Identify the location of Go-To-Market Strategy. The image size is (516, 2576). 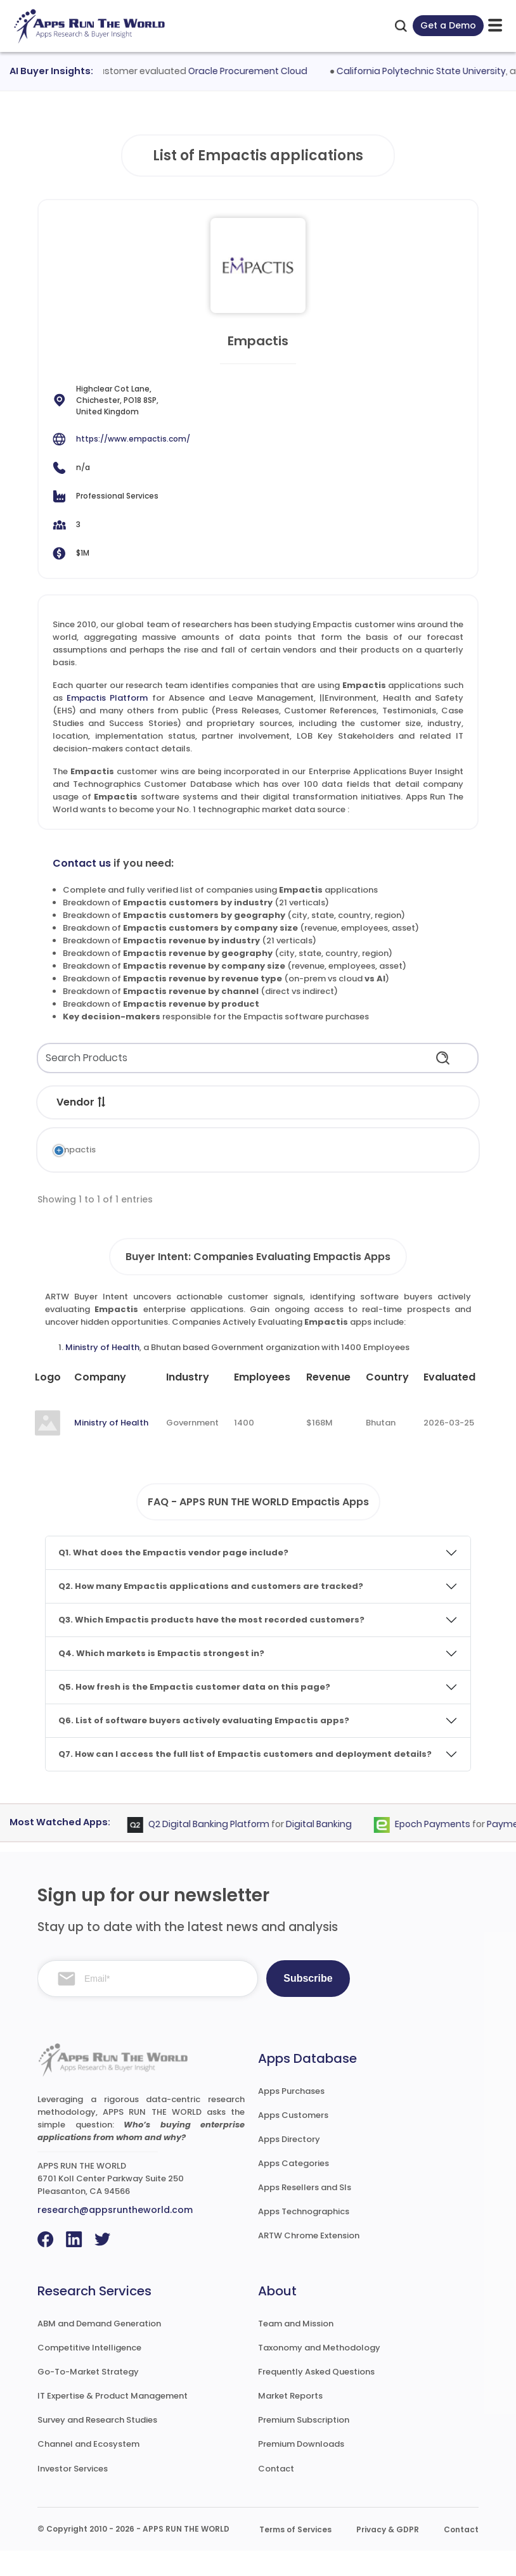
(88, 2397).